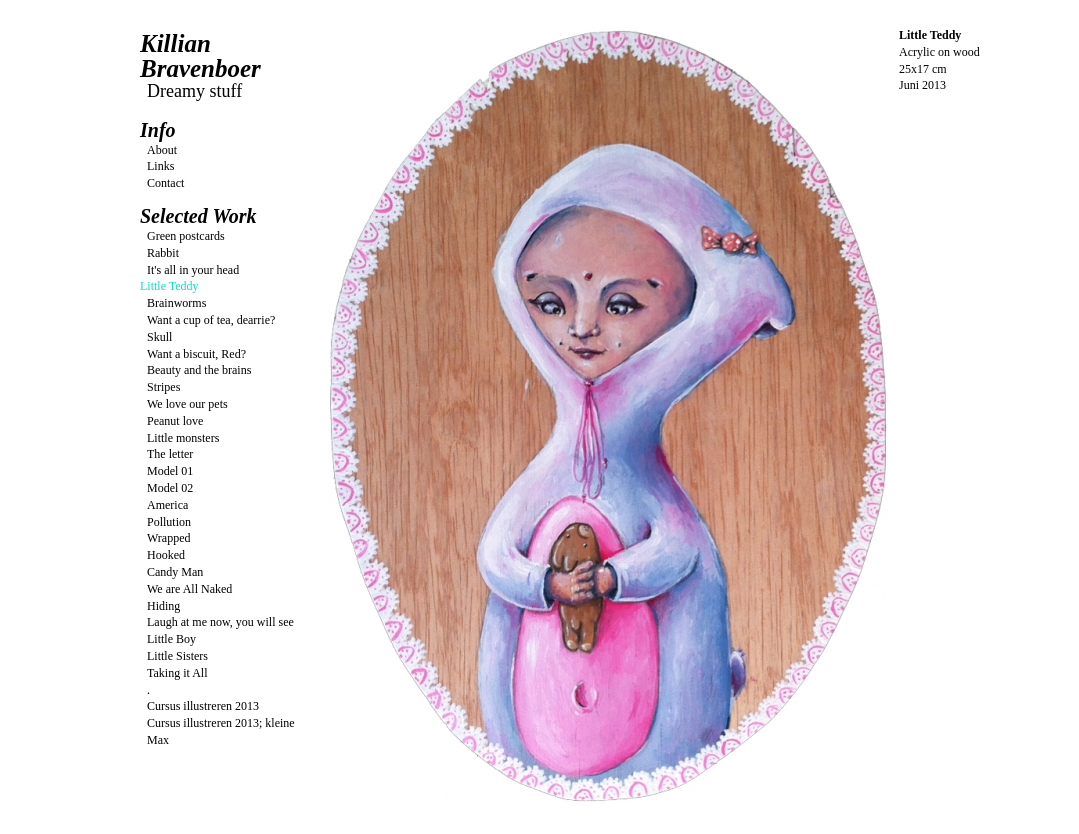 This screenshot has width=1079, height=834. Describe the element at coordinates (177, 656) in the screenshot. I see `Little Sisters` at that location.